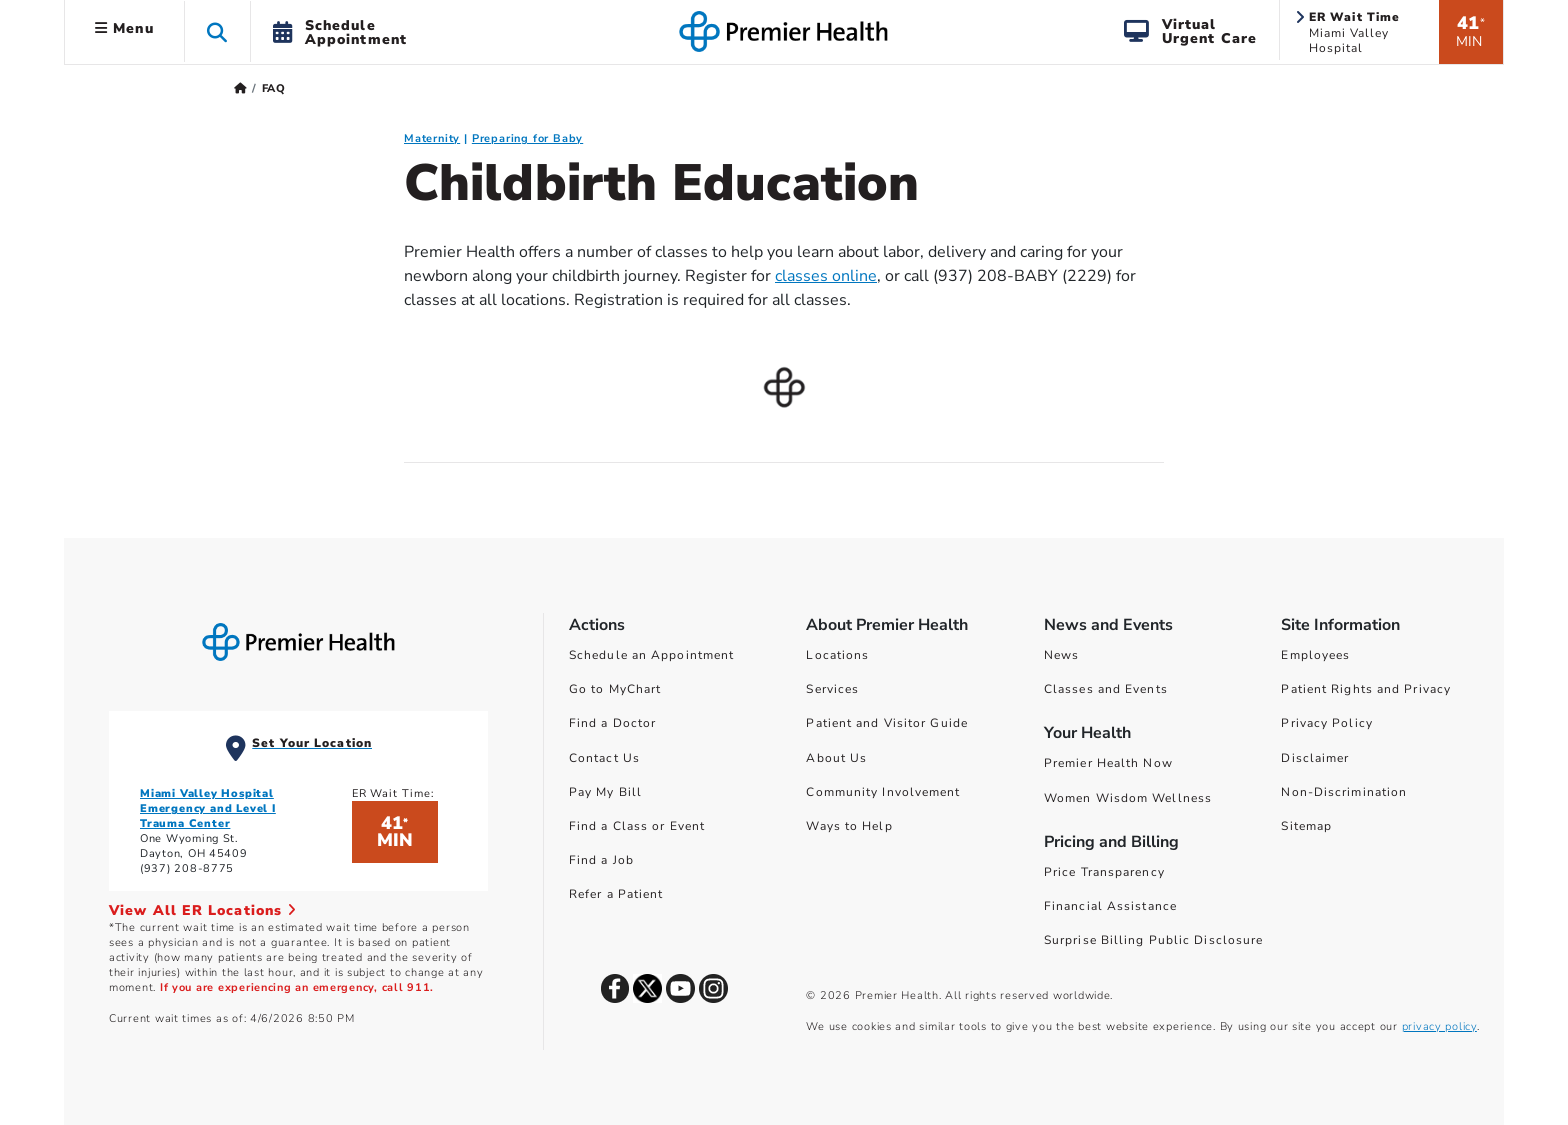  Describe the element at coordinates (432, 138) in the screenshot. I see `Maternity [Maternity FAQ]` at that location.